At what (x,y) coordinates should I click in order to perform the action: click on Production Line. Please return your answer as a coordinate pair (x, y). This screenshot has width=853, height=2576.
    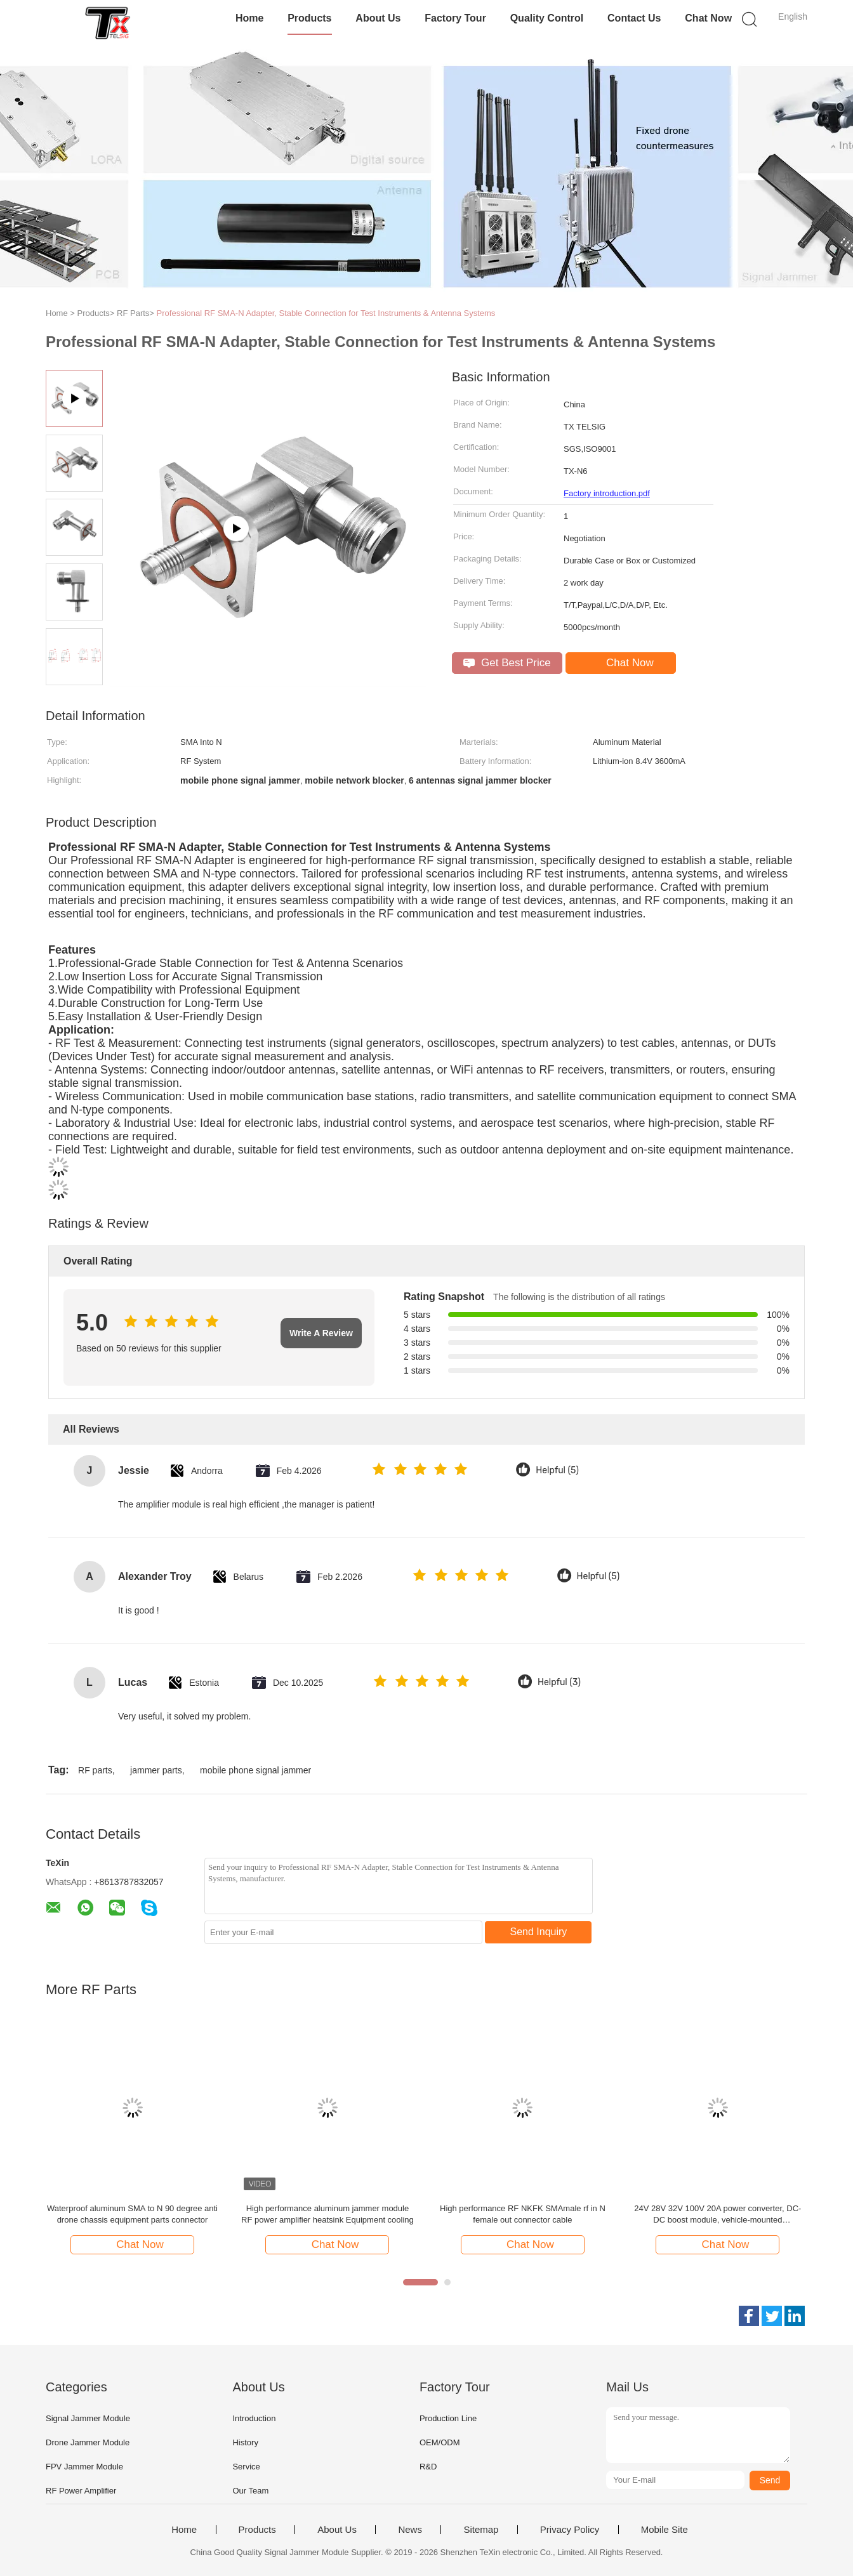
    Looking at the image, I should click on (448, 2418).